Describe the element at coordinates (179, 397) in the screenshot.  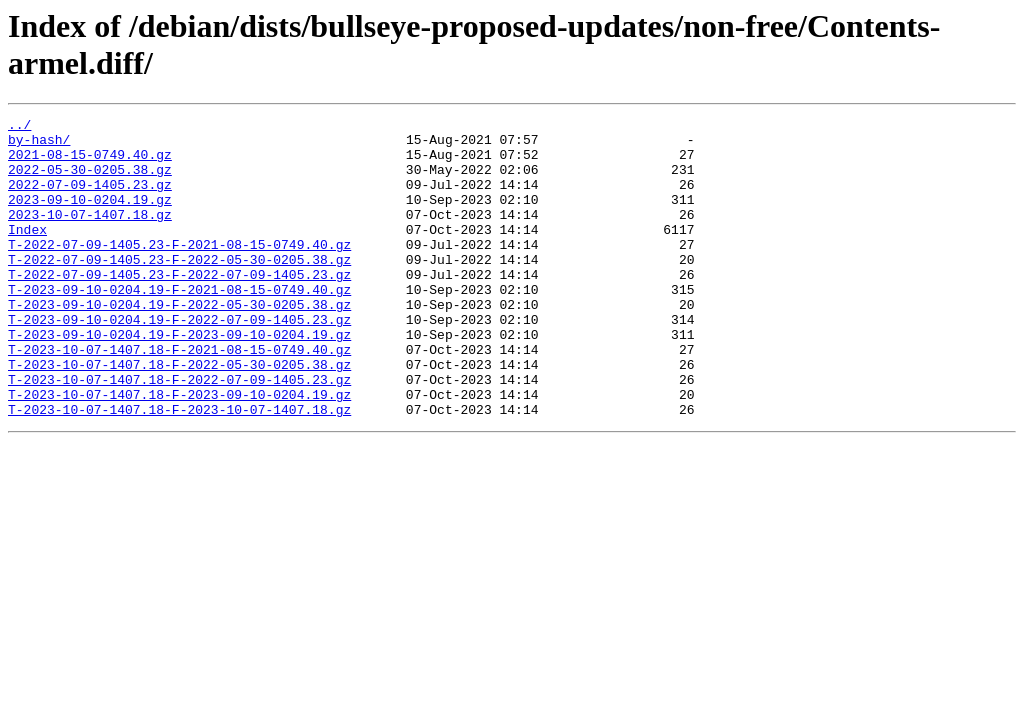
I see `T-2023-10-07-1407.18-F-2021-08-15-0749.40.gz` at that location.